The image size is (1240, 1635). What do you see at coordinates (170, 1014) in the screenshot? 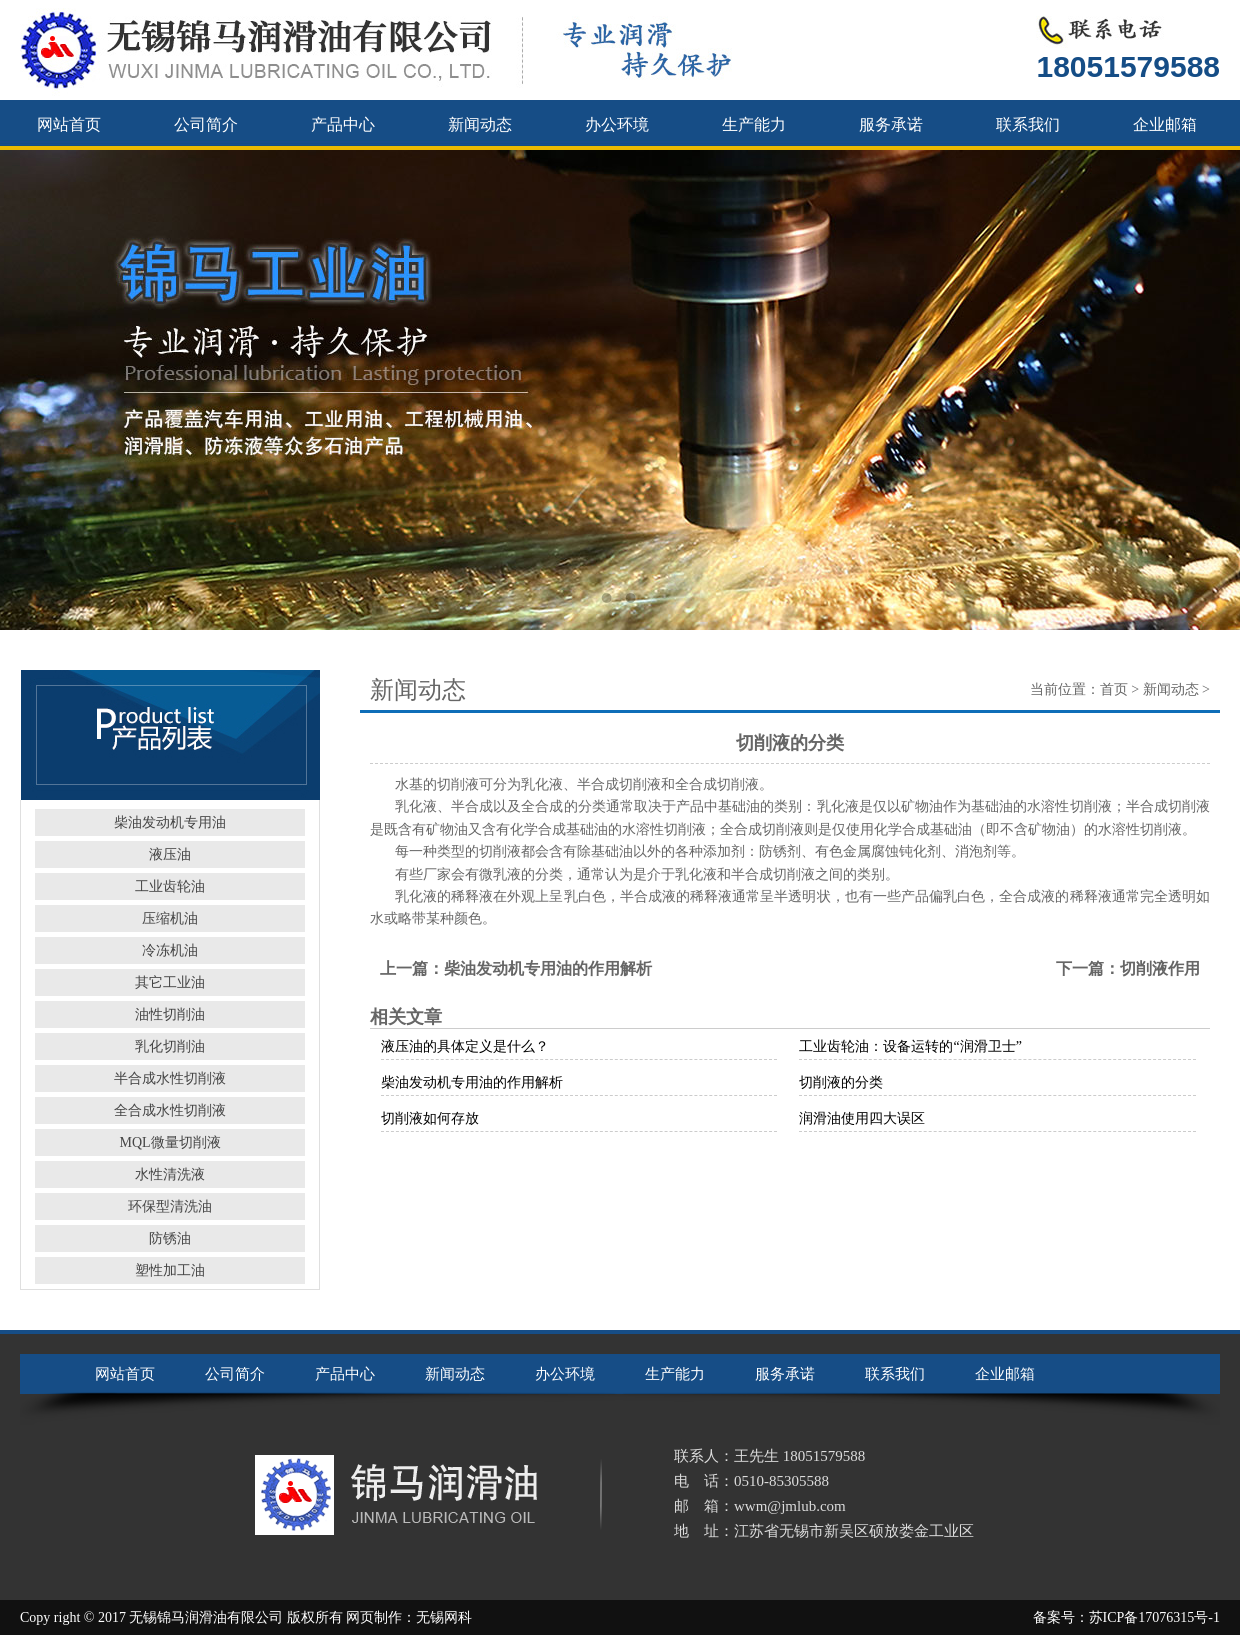
I see `油性切削油` at bounding box center [170, 1014].